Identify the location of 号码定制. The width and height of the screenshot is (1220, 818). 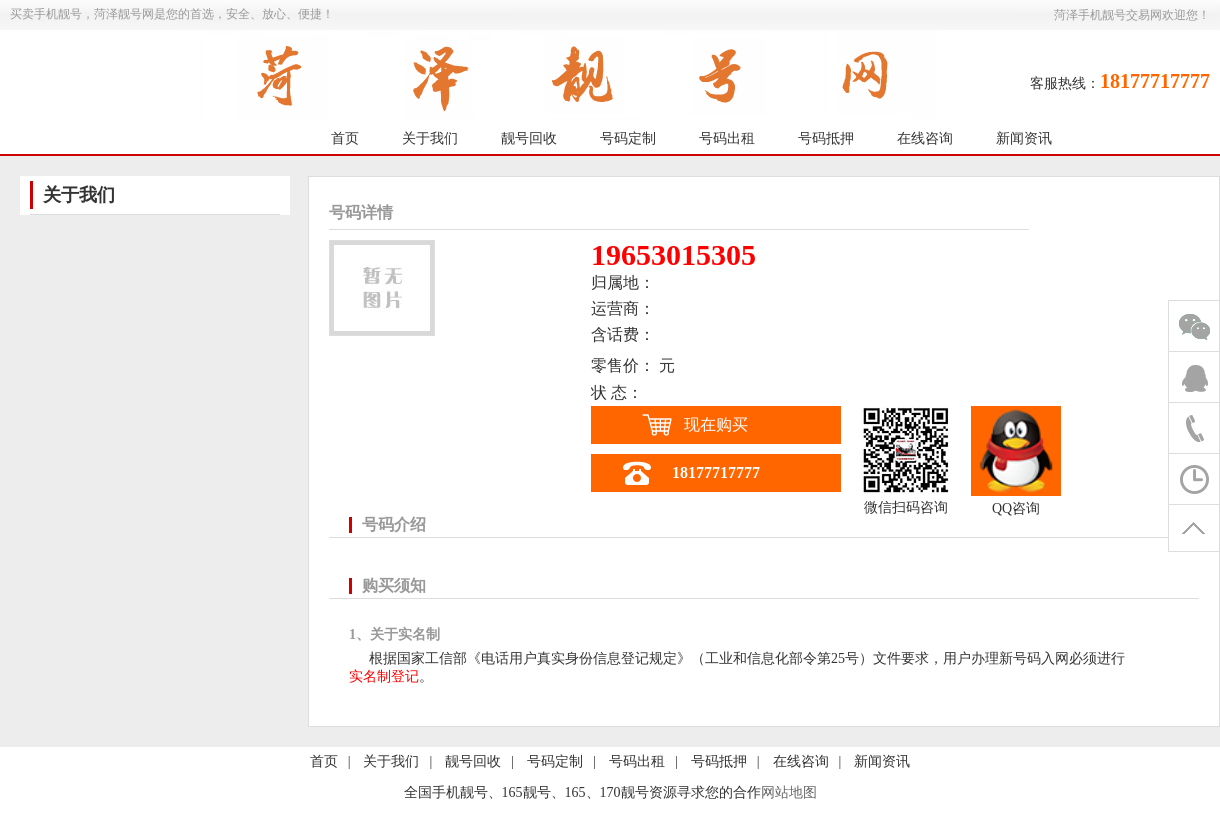
(628, 138).